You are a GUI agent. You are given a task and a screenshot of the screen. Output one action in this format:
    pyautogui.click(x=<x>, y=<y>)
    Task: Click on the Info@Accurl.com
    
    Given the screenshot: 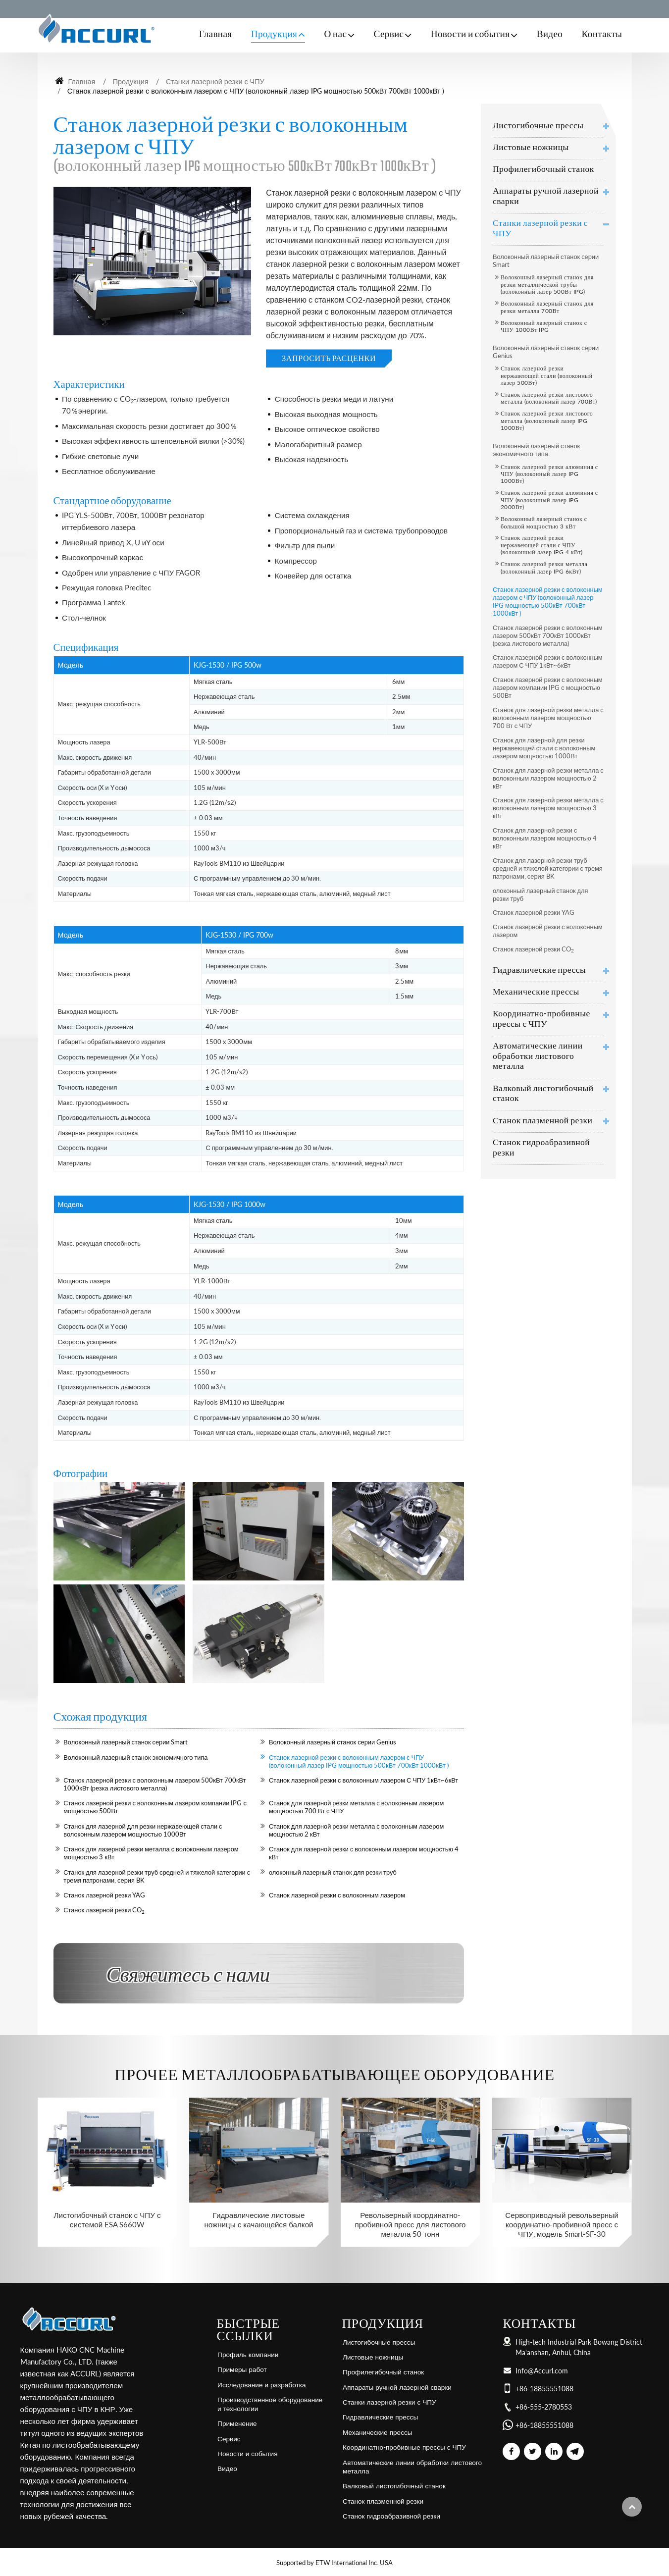 What is the action you would take?
    pyautogui.click(x=541, y=2371)
    